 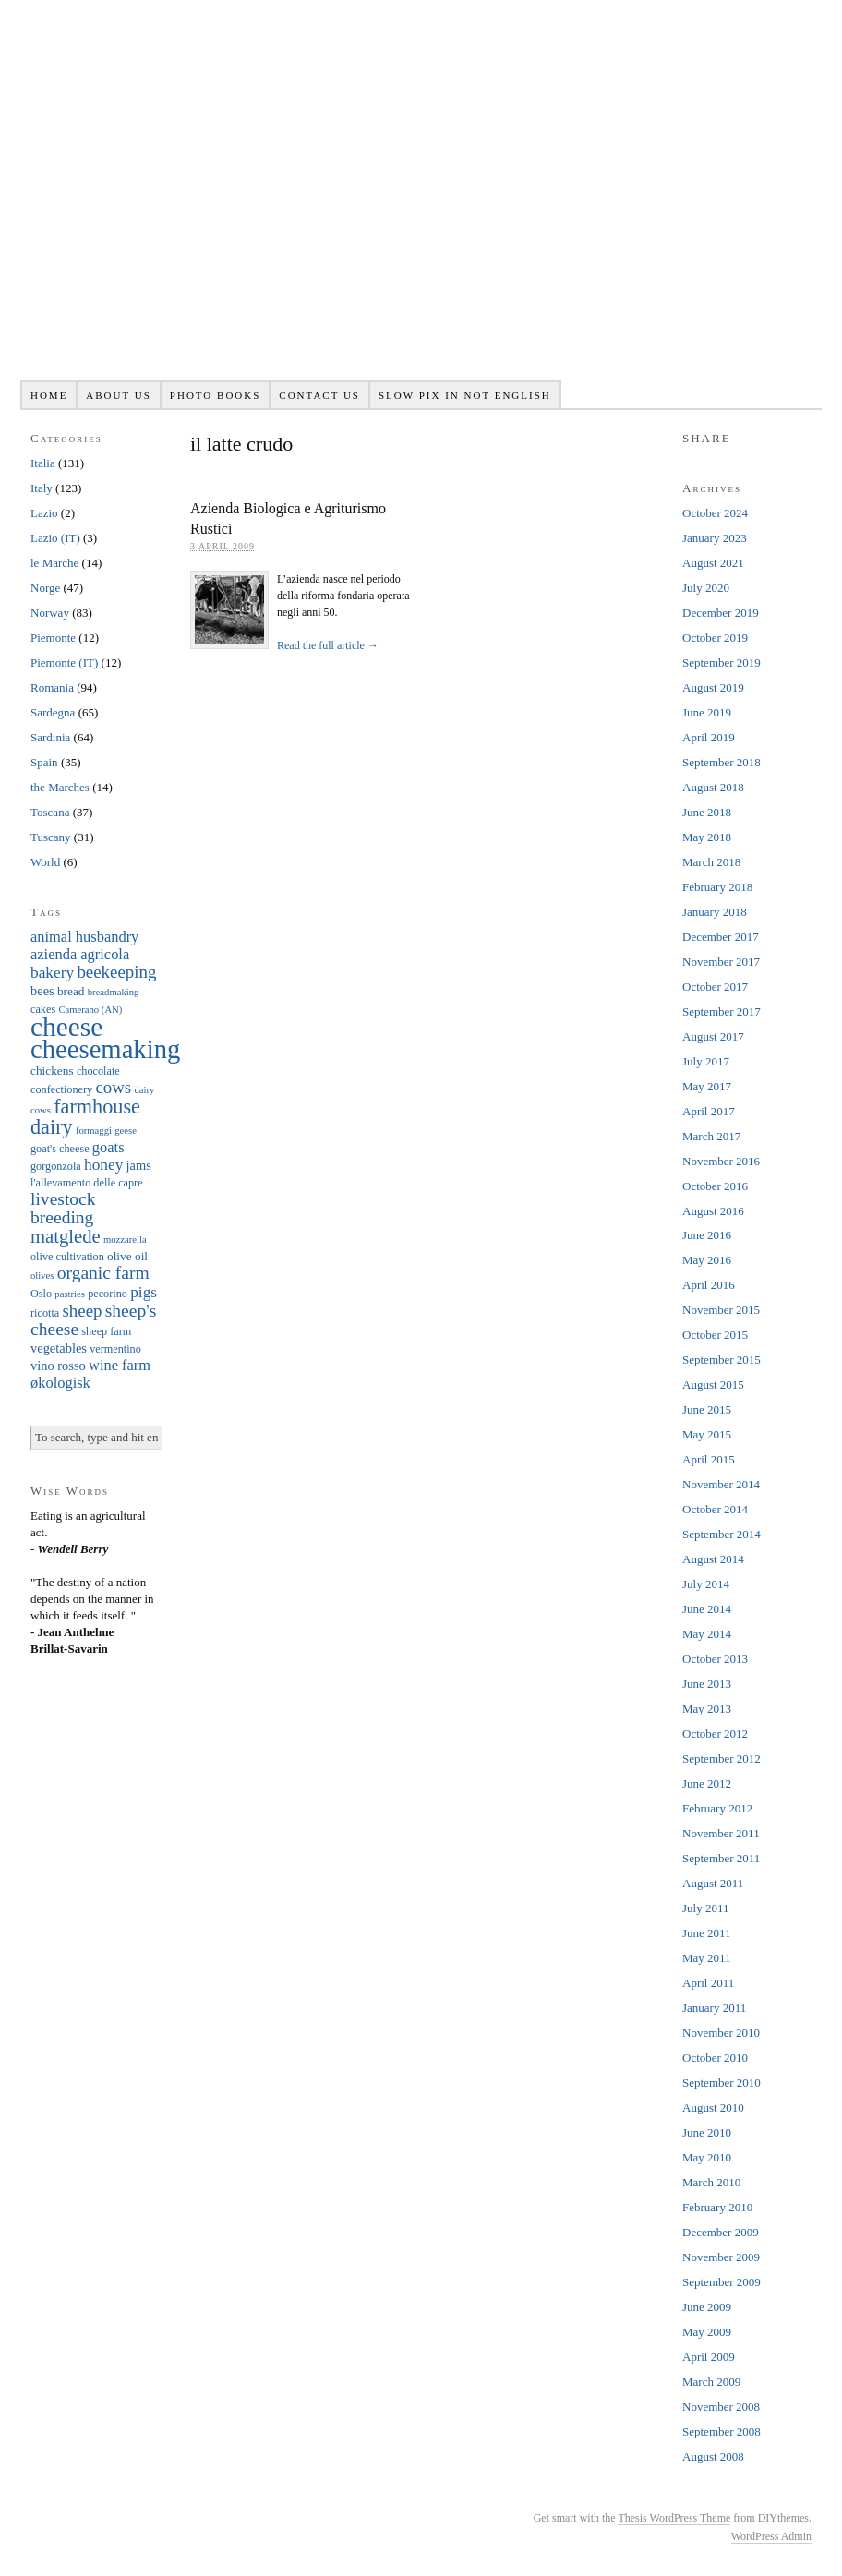 I want to click on cakes [cakes (6 items)], so click(x=42, y=1009).